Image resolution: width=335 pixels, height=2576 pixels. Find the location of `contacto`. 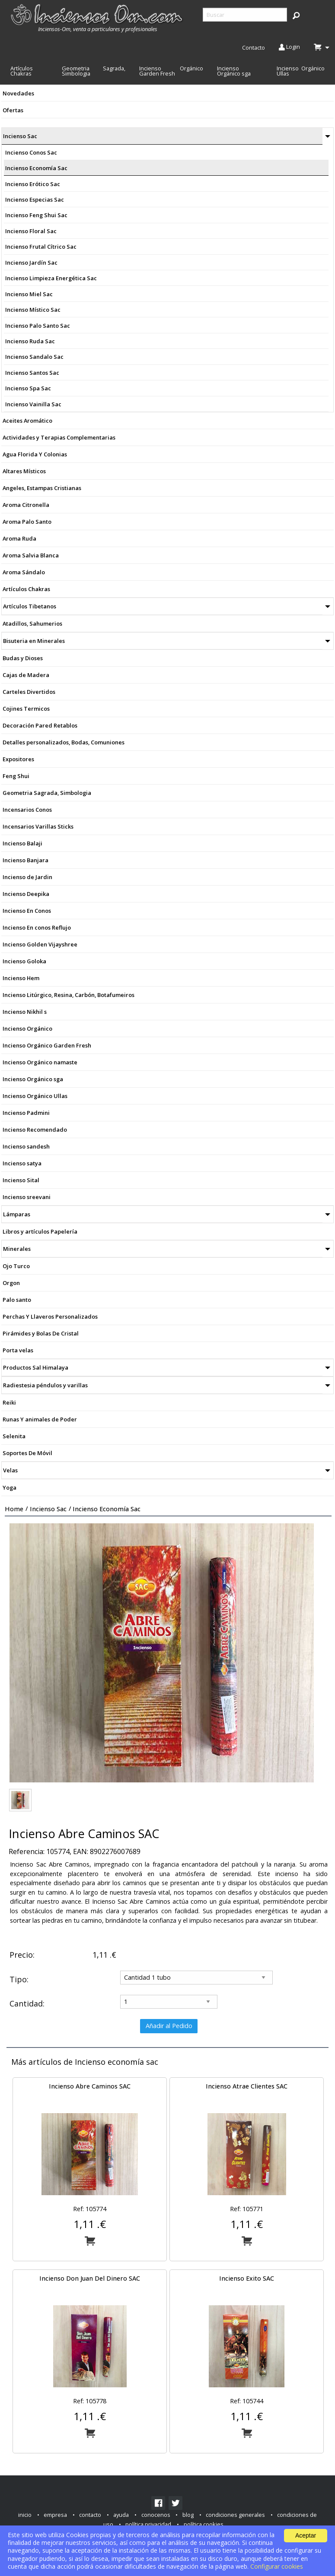

contacto is located at coordinates (90, 2515).